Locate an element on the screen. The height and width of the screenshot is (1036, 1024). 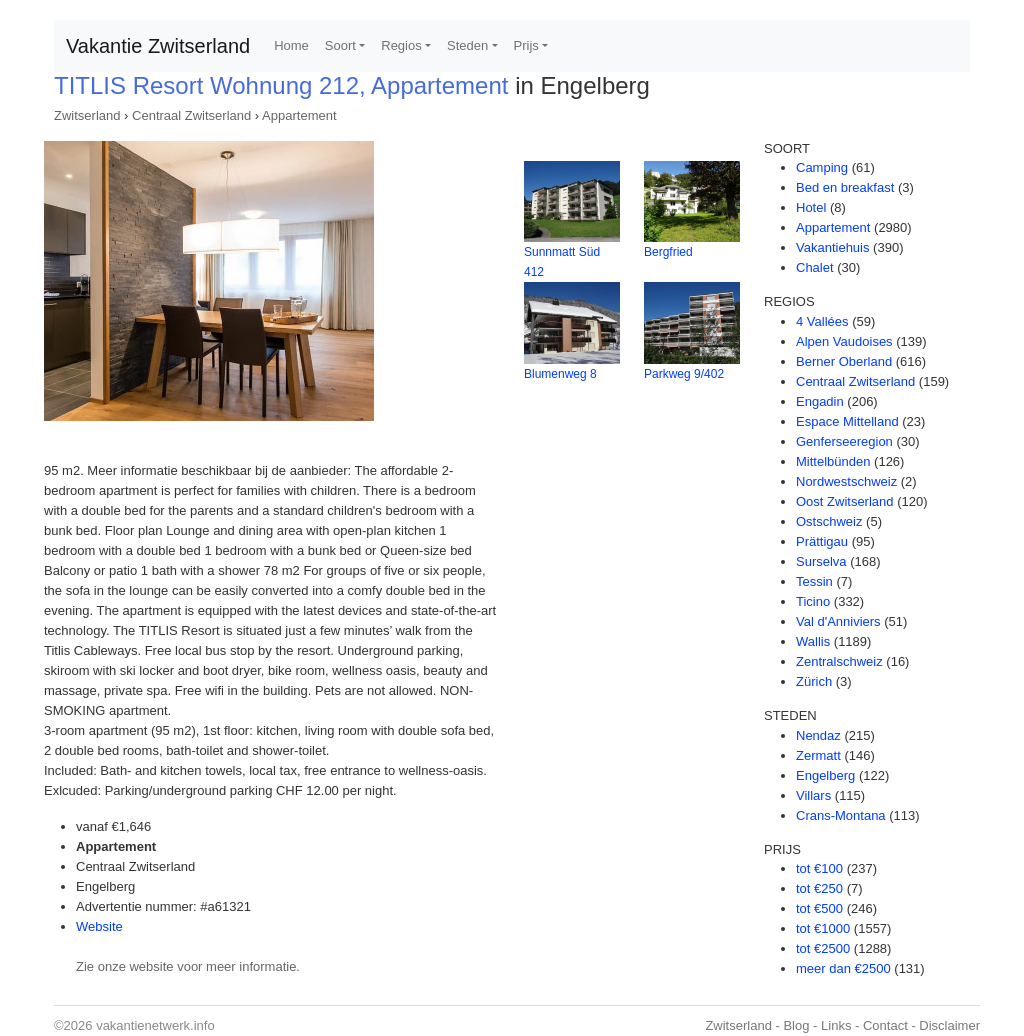
Genferseeregion is located at coordinates (844, 441).